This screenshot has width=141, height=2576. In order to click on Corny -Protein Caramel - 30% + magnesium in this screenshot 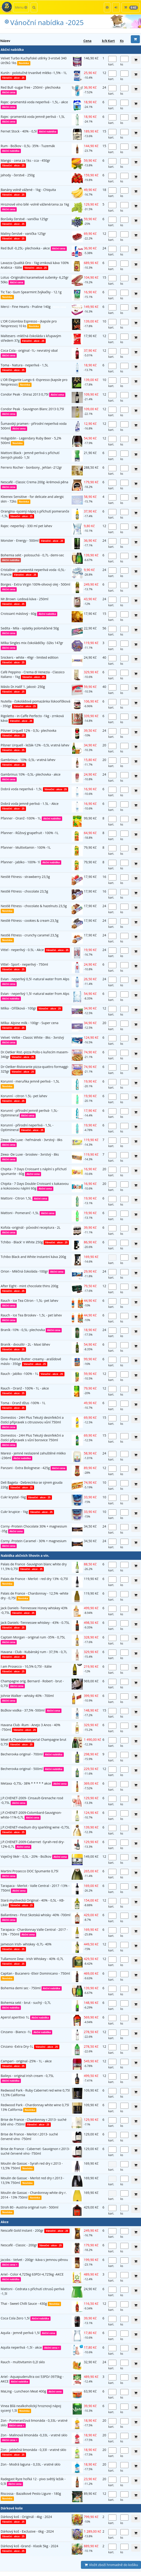, I will do `click(34, 1541)`.